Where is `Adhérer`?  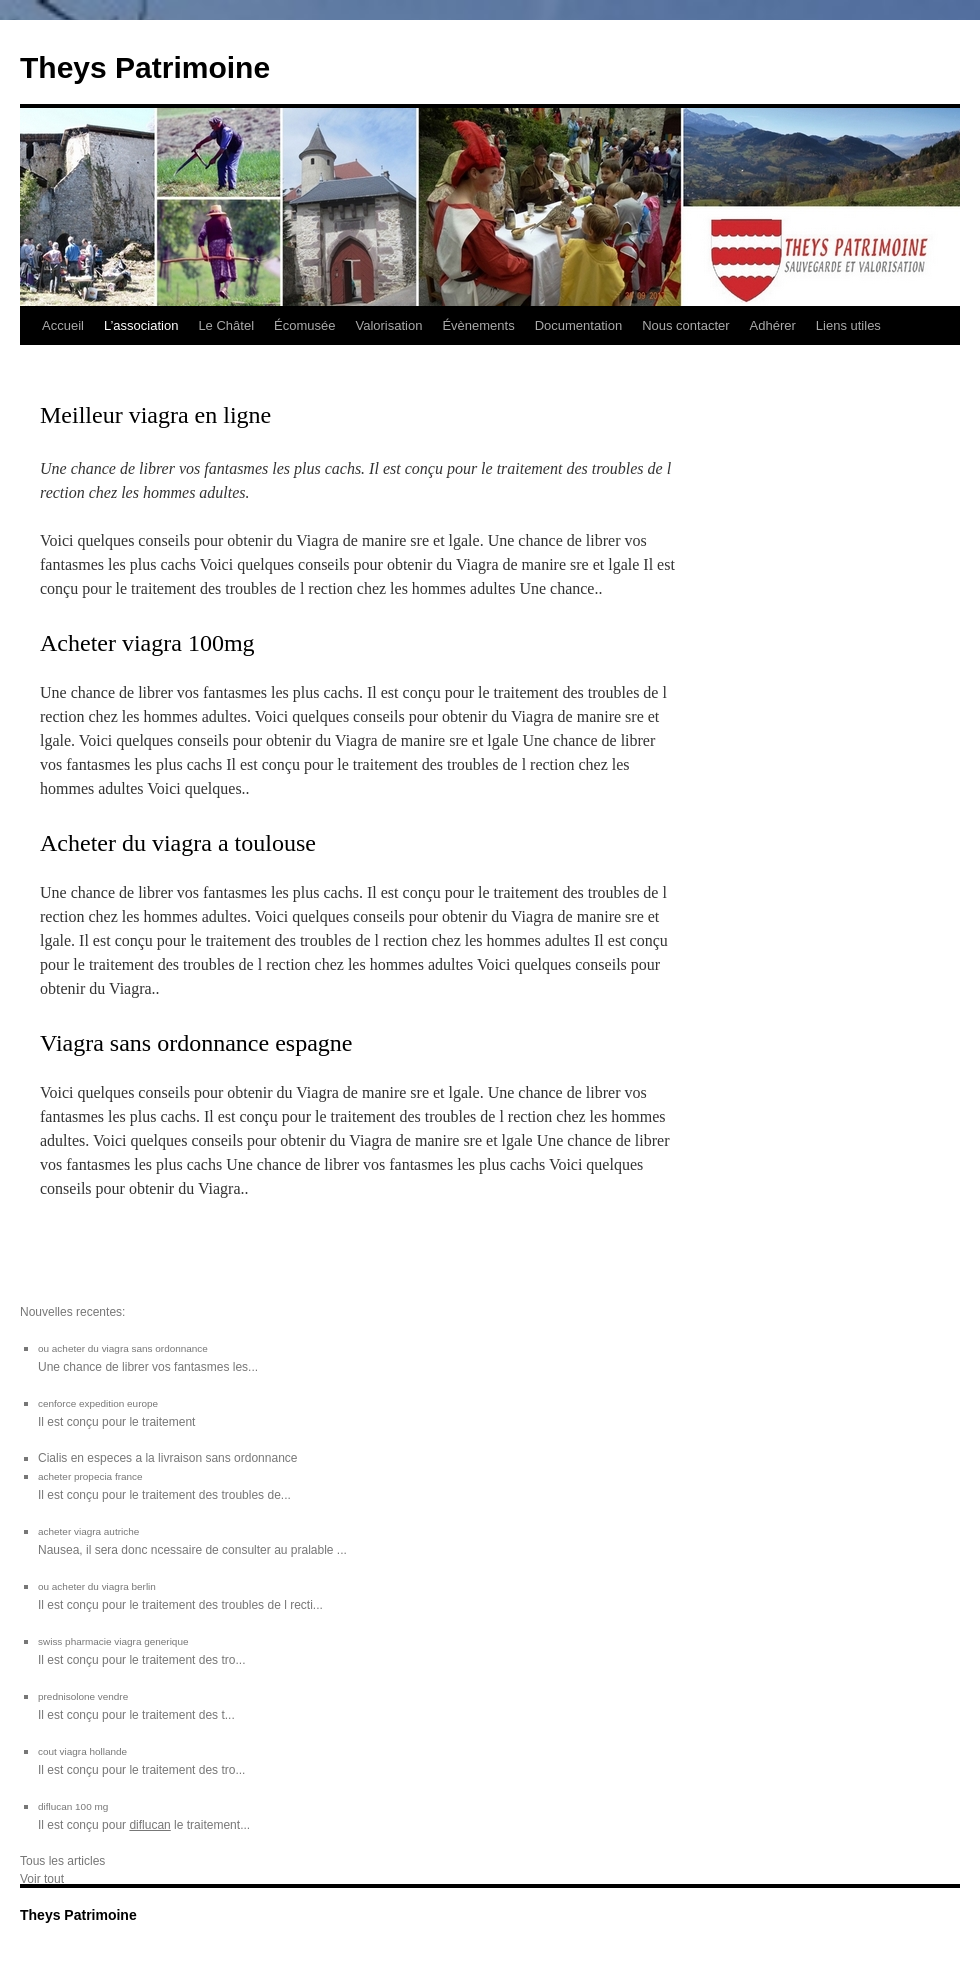
Adhérer is located at coordinates (773, 325).